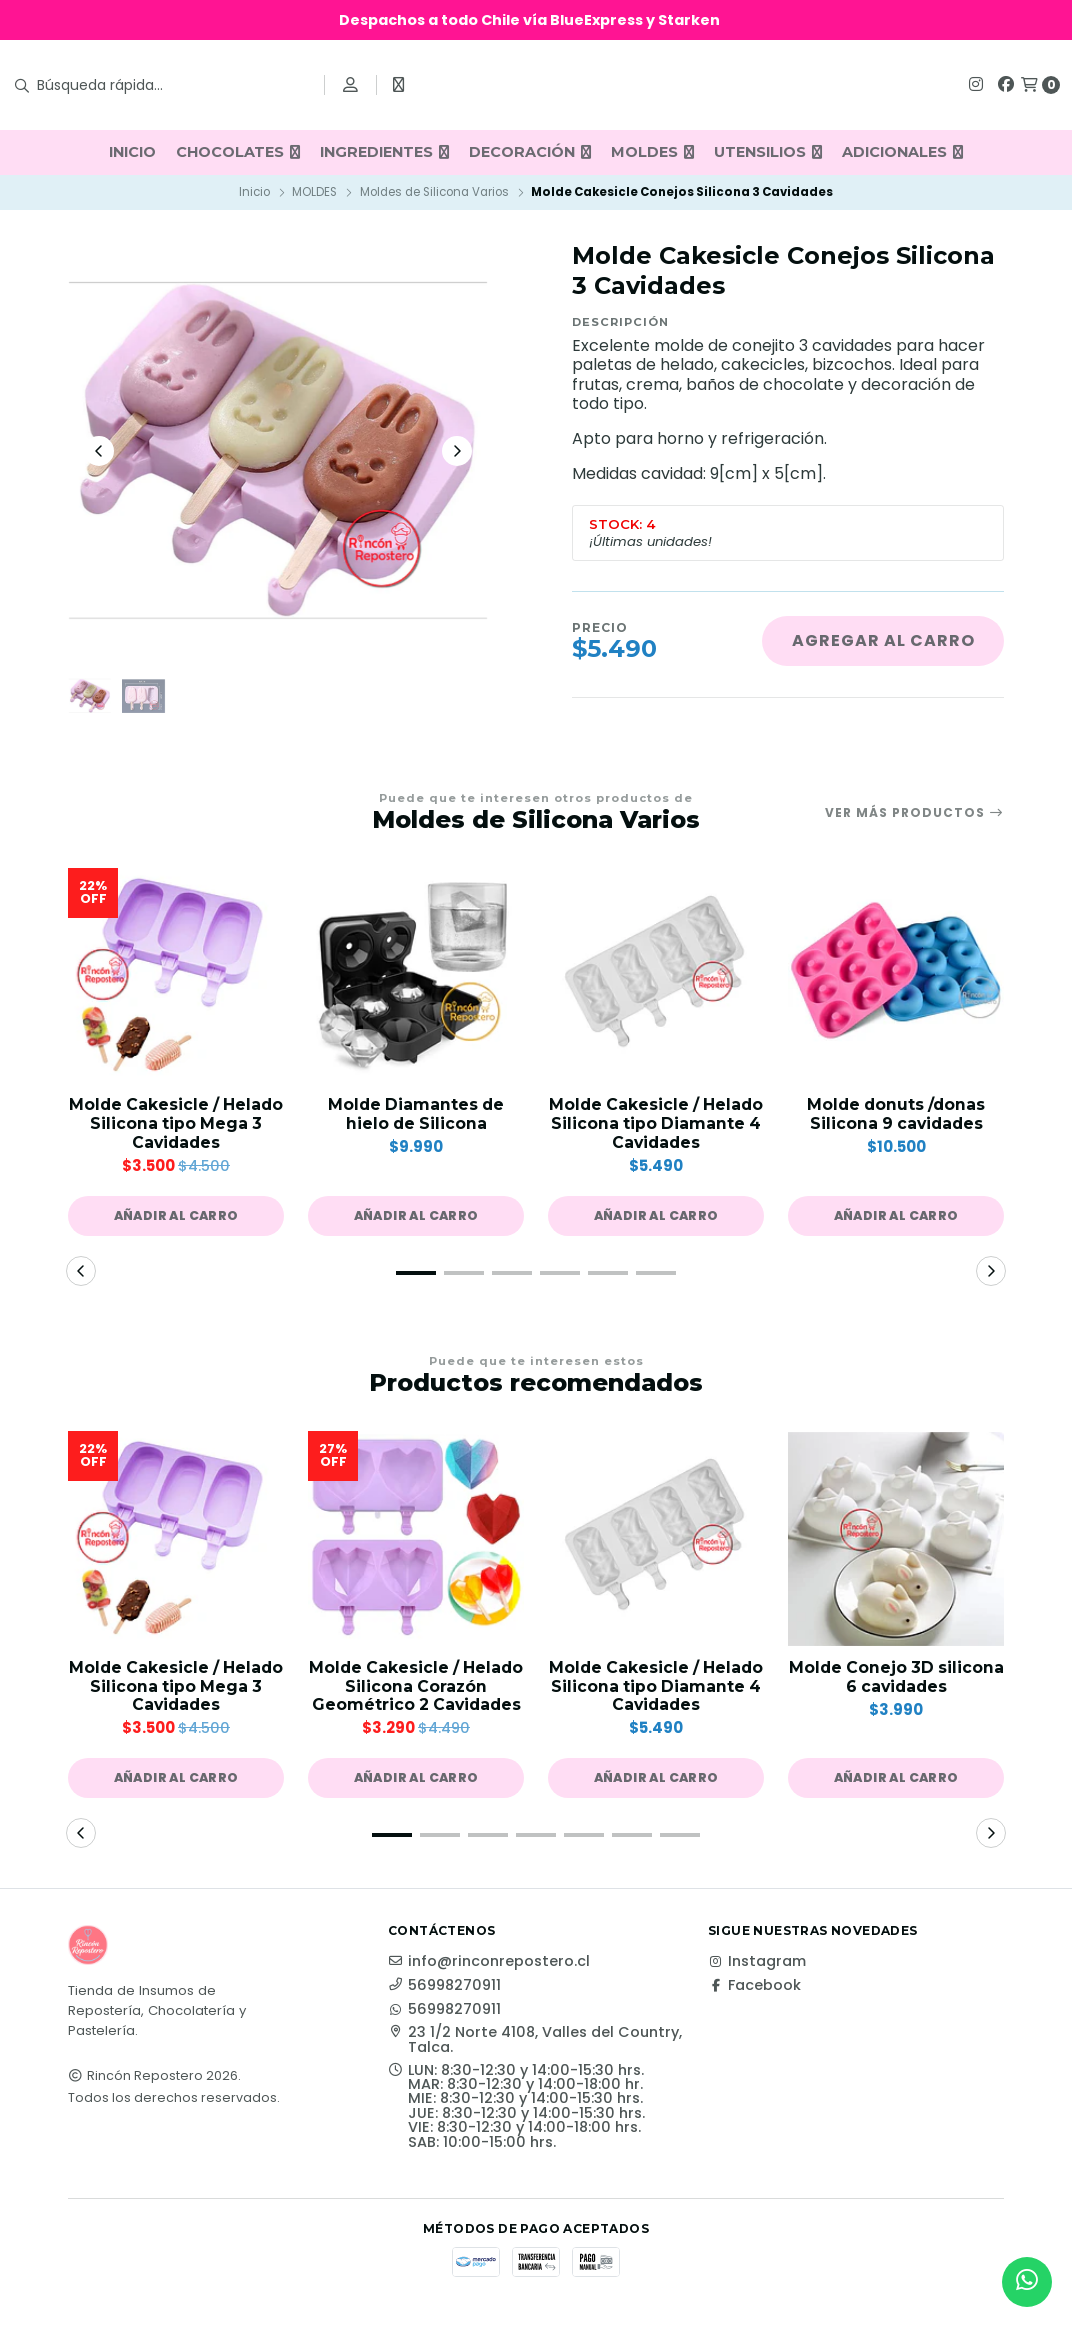  Describe the element at coordinates (238, 152) in the screenshot. I see `CHOCOLATES` at that location.